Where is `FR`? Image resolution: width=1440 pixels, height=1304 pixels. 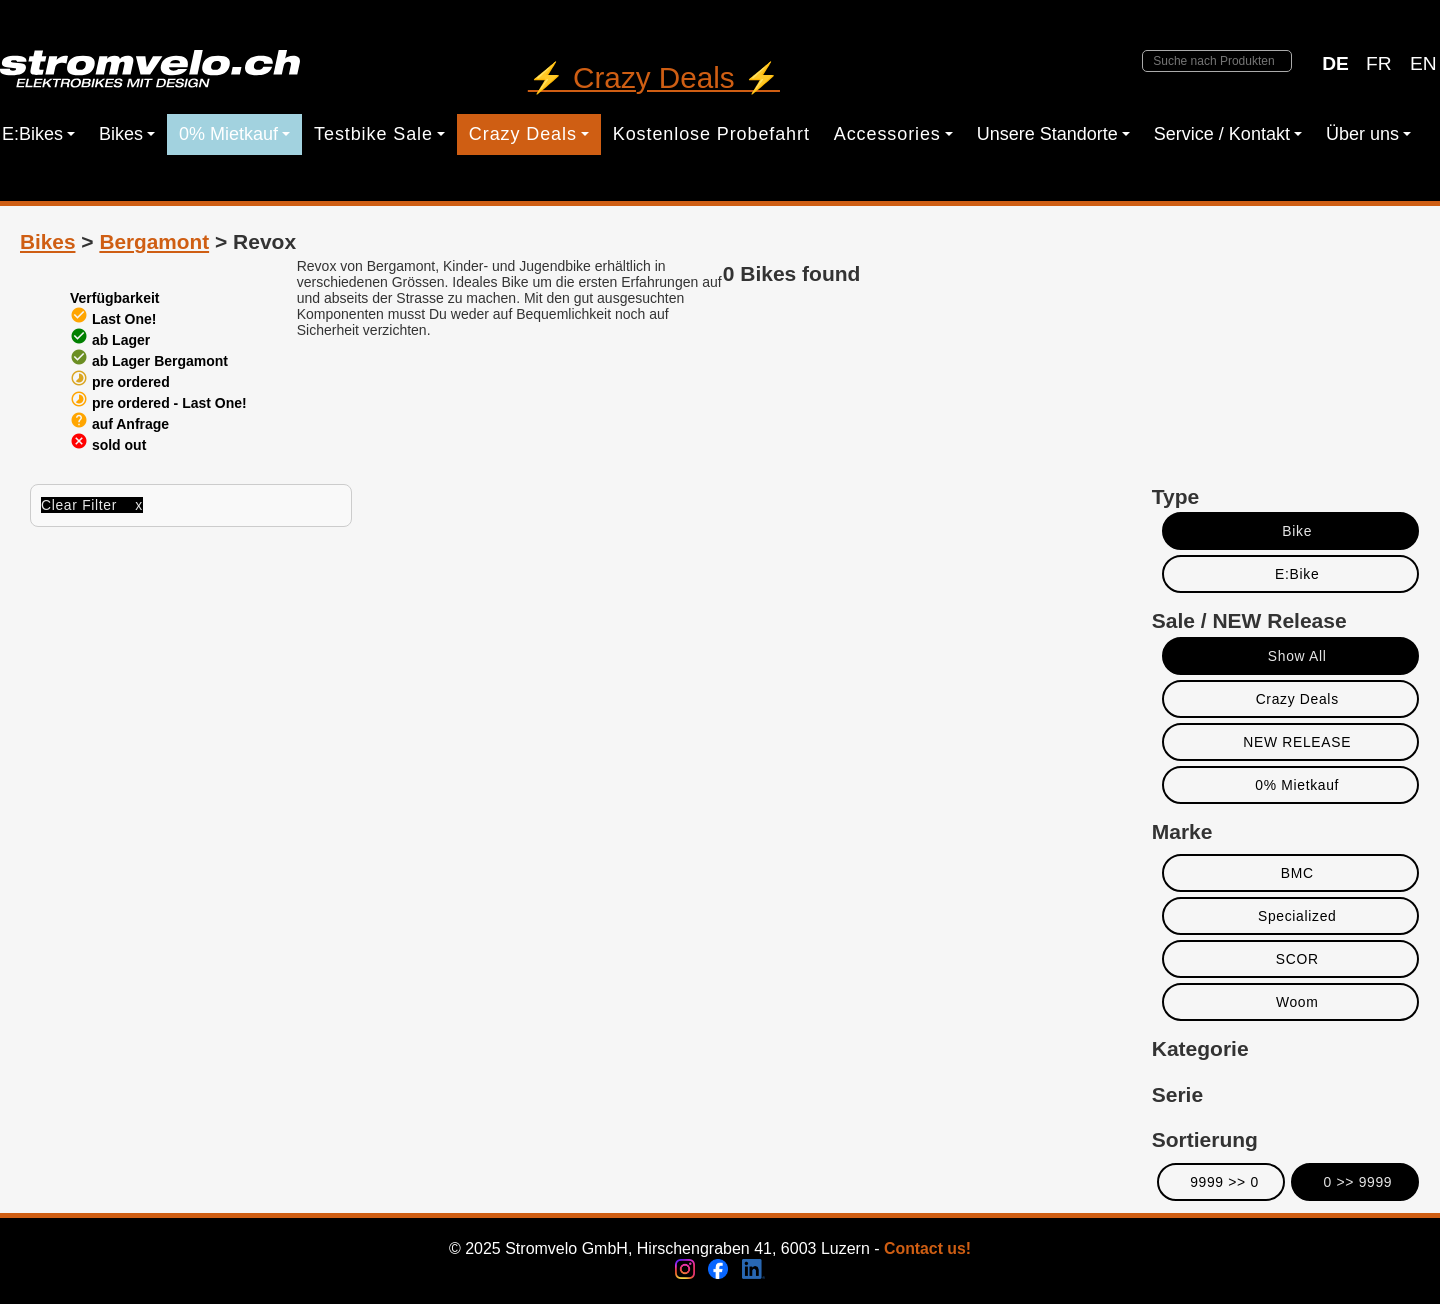 FR is located at coordinates (1379, 63).